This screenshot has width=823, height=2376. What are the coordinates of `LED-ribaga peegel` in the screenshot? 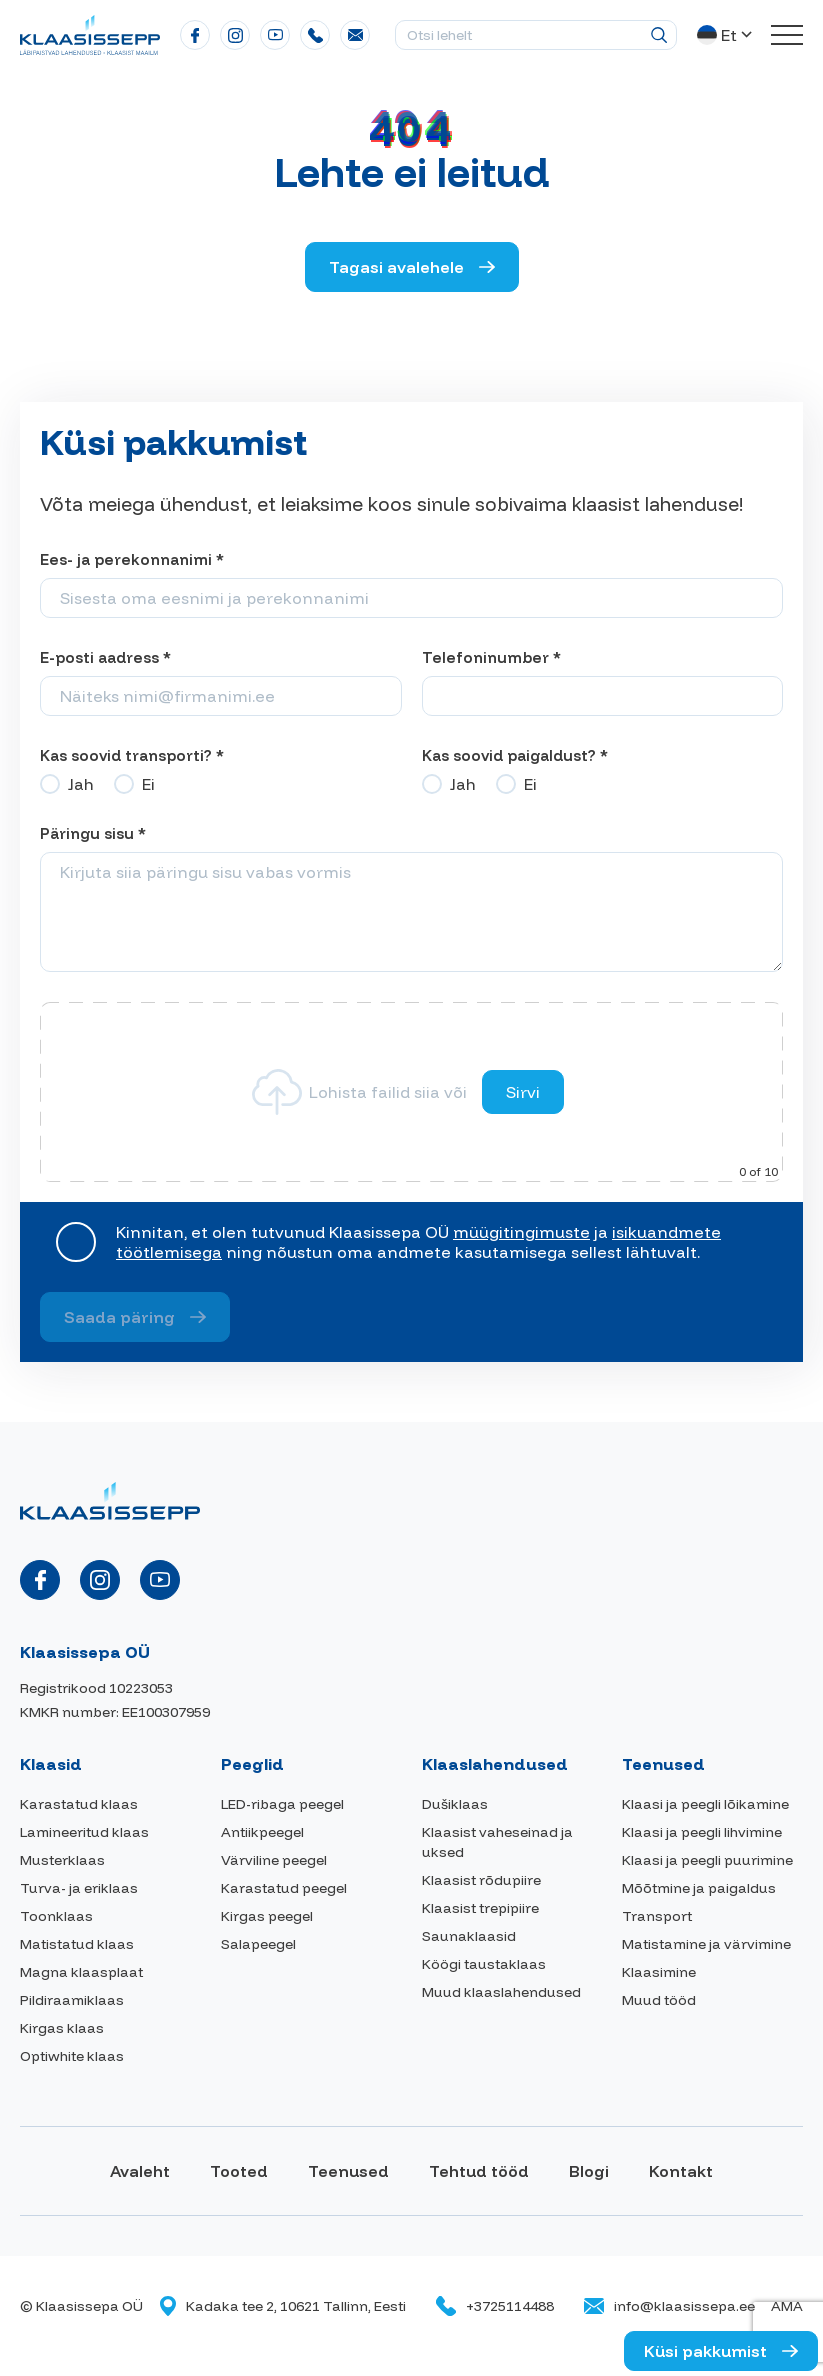 It's located at (282, 1804).